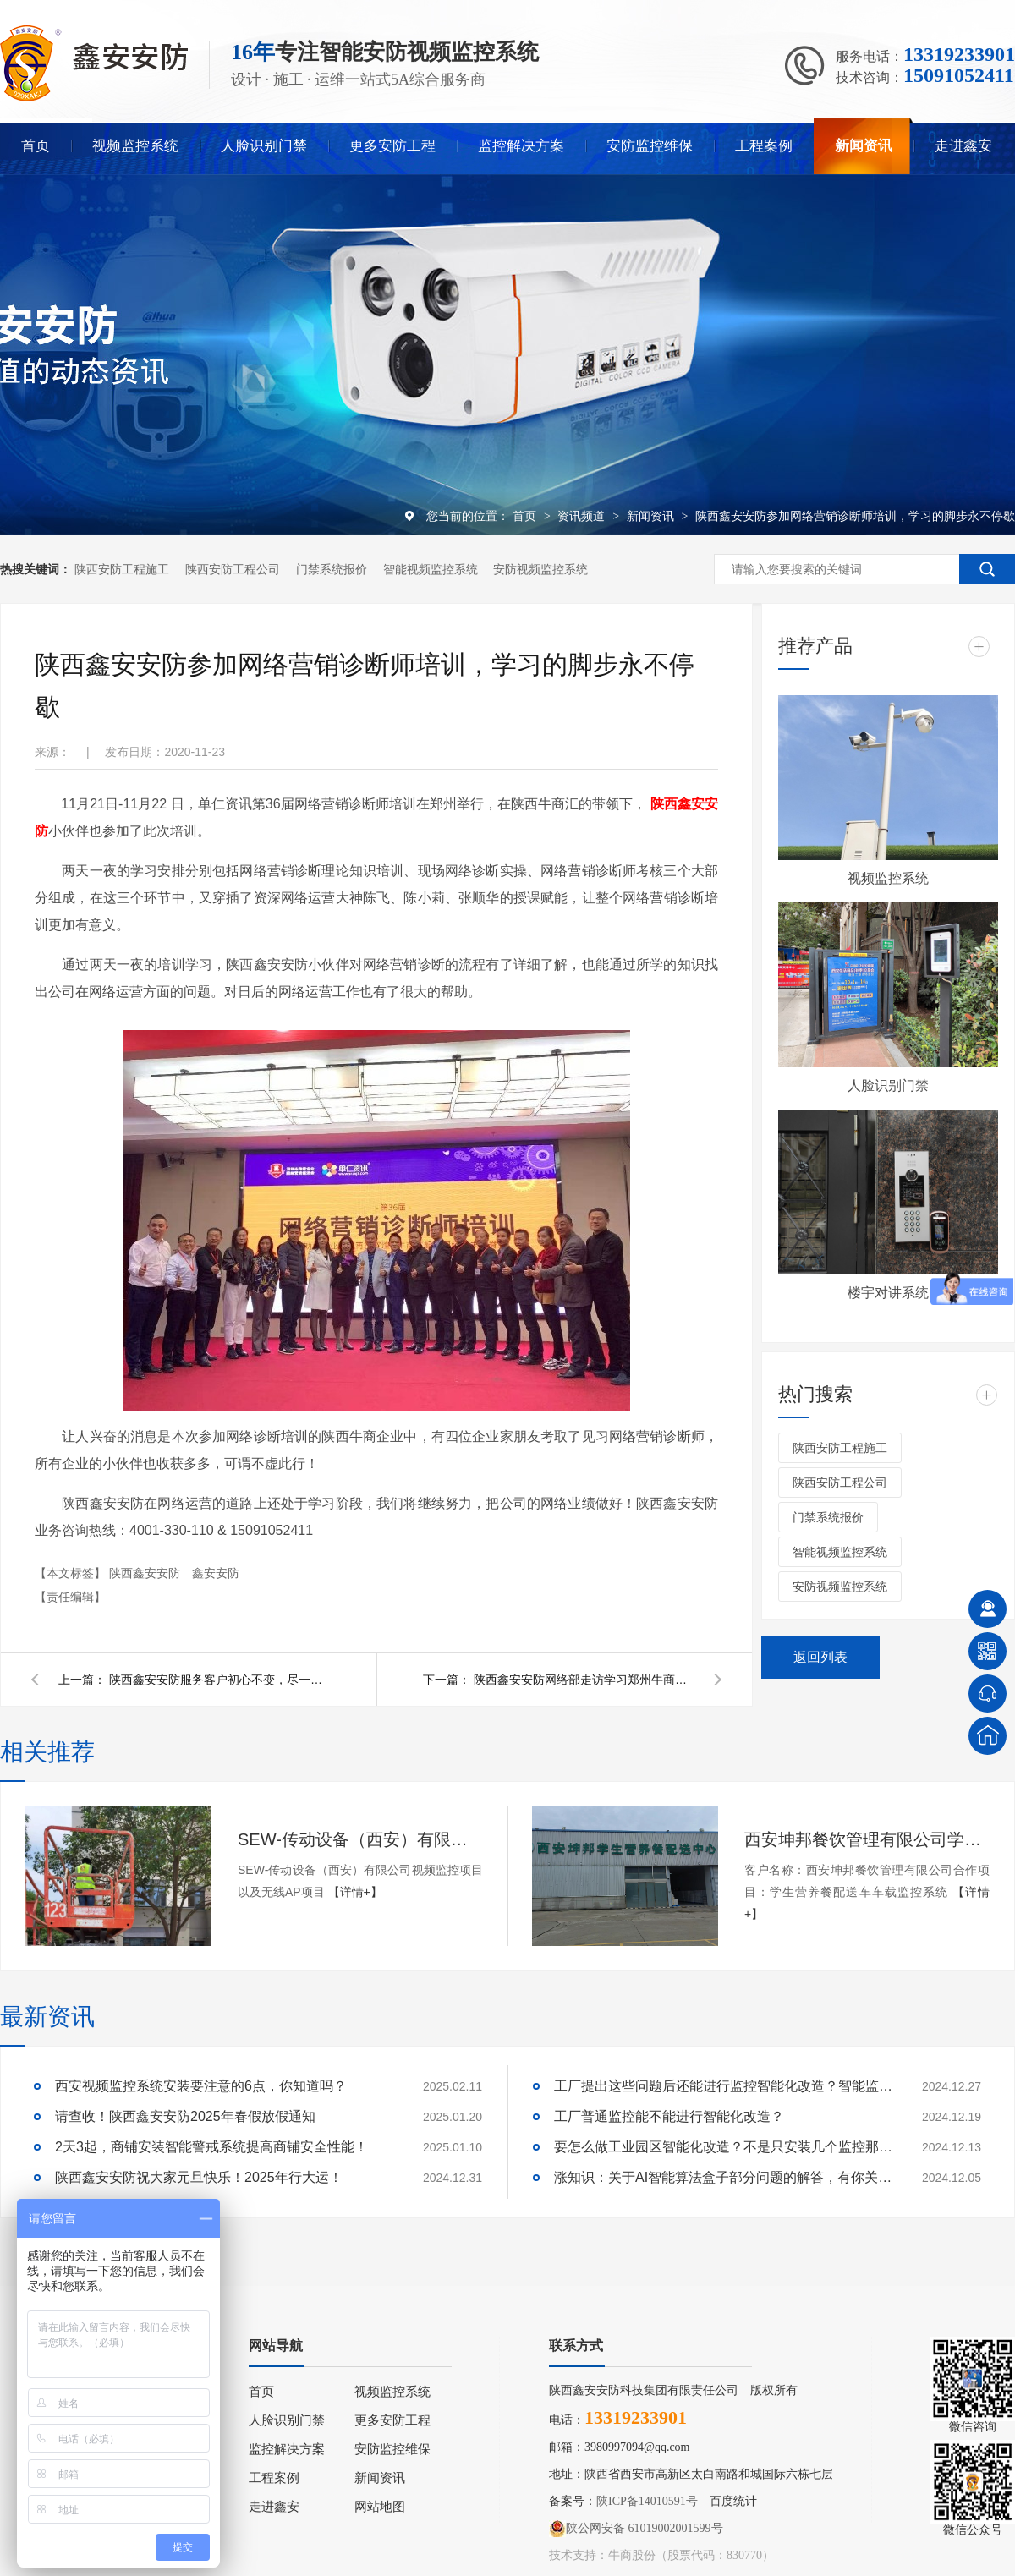  I want to click on 工程案例, so click(764, 146).